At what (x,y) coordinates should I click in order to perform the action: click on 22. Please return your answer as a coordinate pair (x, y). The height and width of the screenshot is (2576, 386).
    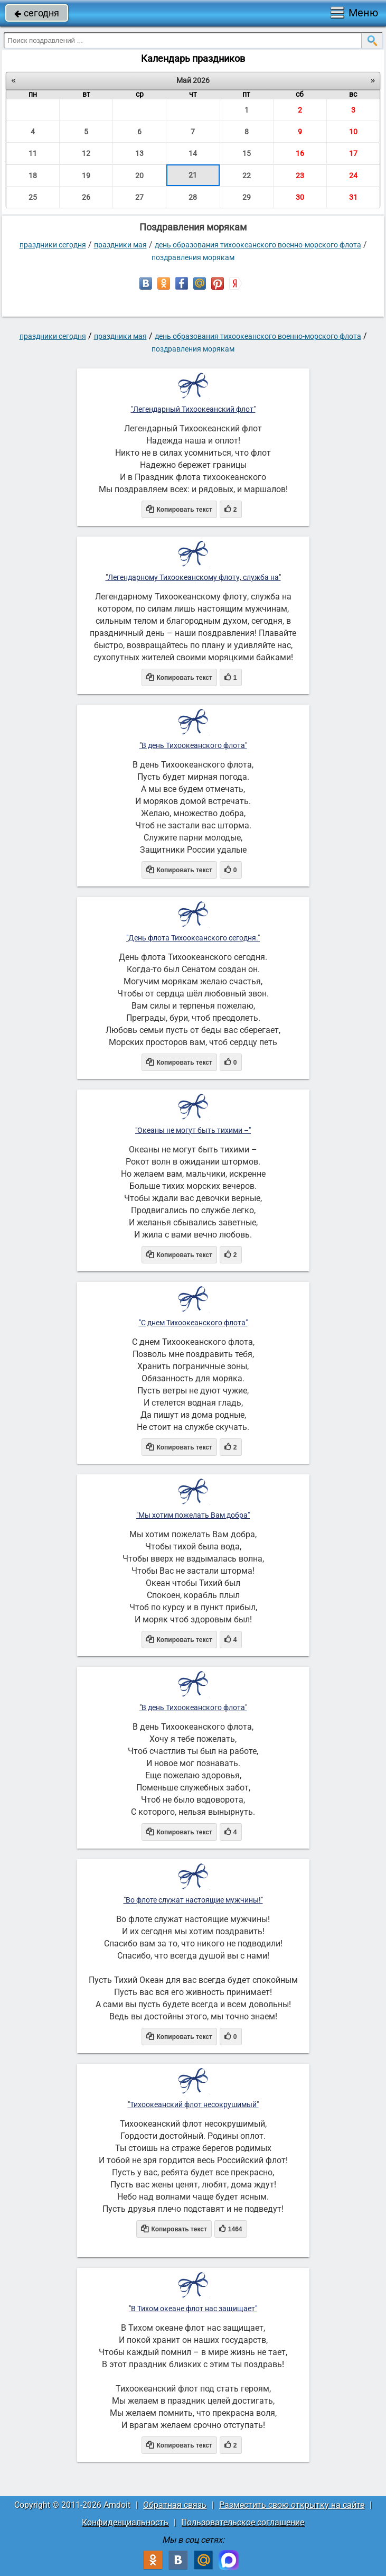
    Looking at the image, I should click on (246, 175).